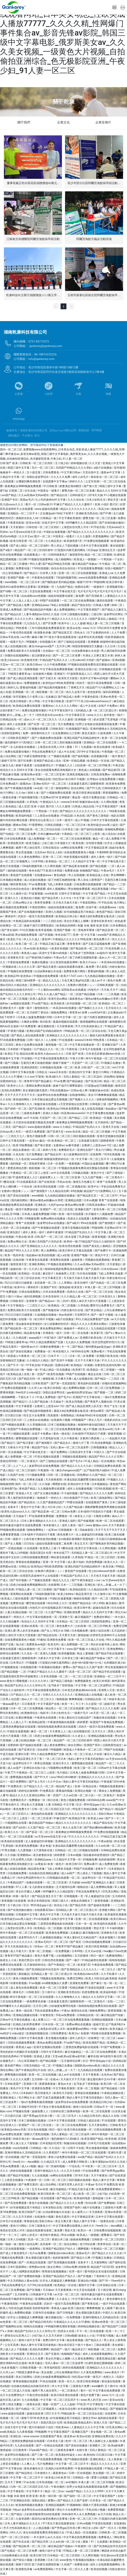  Describe the element at coordinates (101, 1607) in the screenshot. I see `超碰在线亚洲` at that location.